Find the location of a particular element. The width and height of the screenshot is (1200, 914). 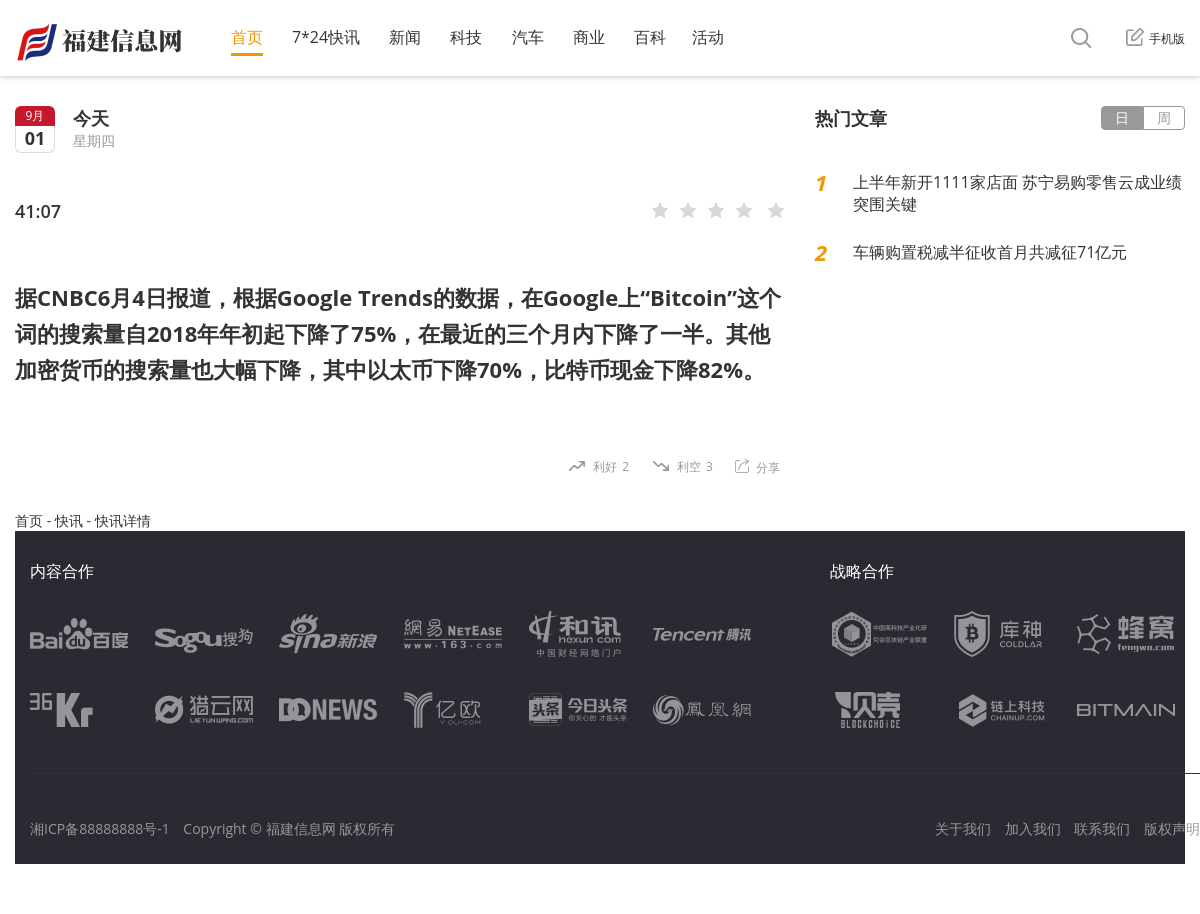

百科 is located at coordinates (650, 37).